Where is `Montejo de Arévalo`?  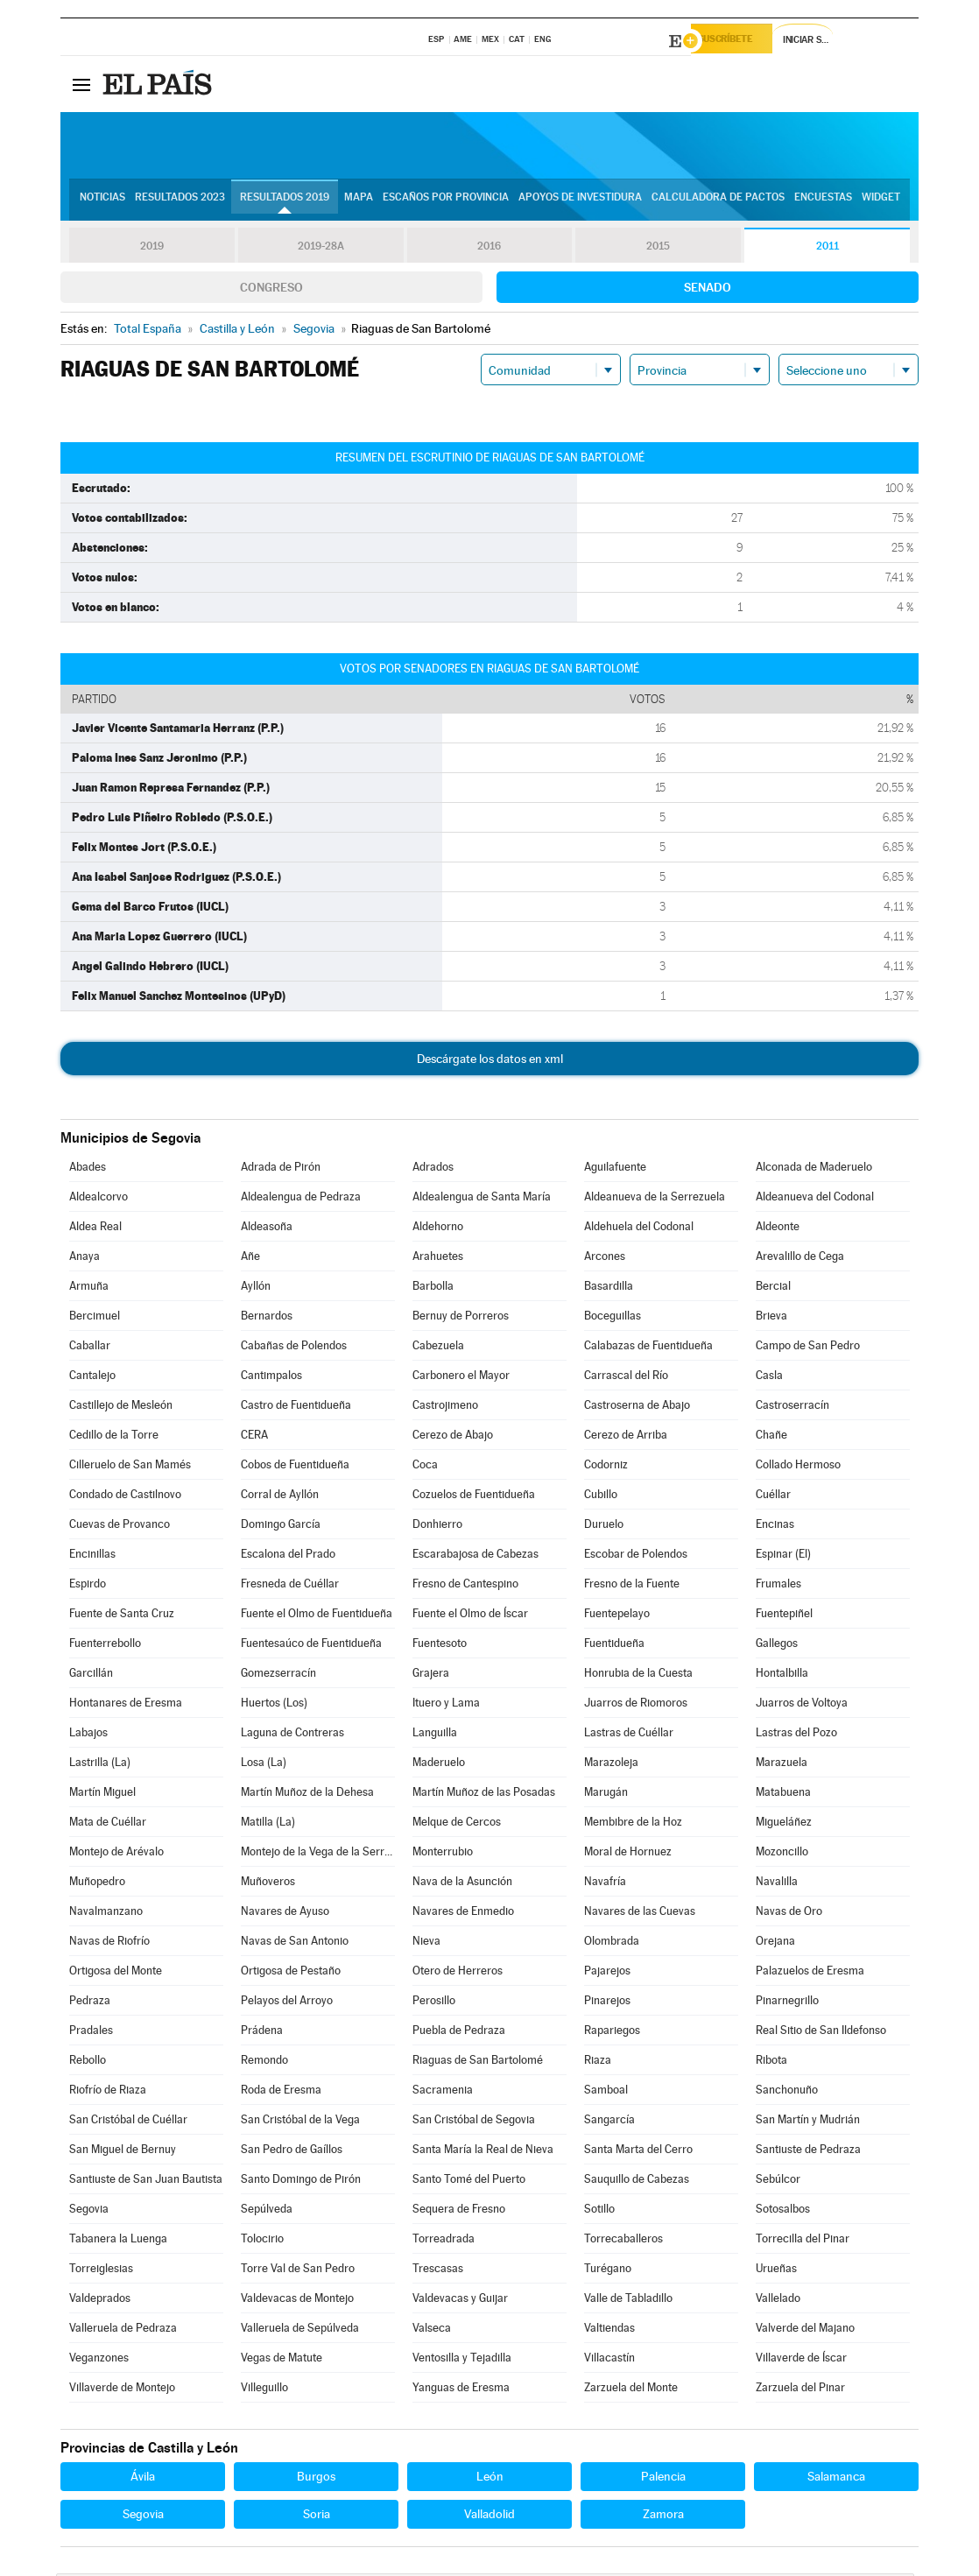 Montejo de Arévalo is located at coordinates (116, 1854).